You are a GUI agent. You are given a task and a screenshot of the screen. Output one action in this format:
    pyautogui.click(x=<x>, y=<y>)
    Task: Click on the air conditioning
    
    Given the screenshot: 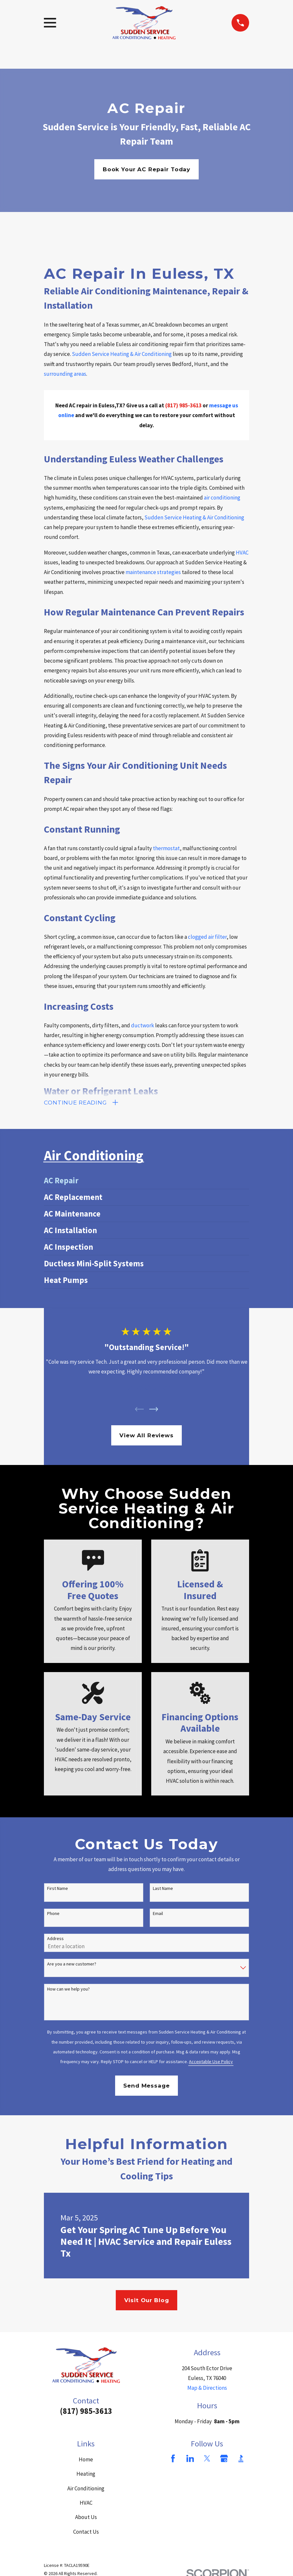 What is the action you would take?
    pyautogui.click(x=222, y=497)
    